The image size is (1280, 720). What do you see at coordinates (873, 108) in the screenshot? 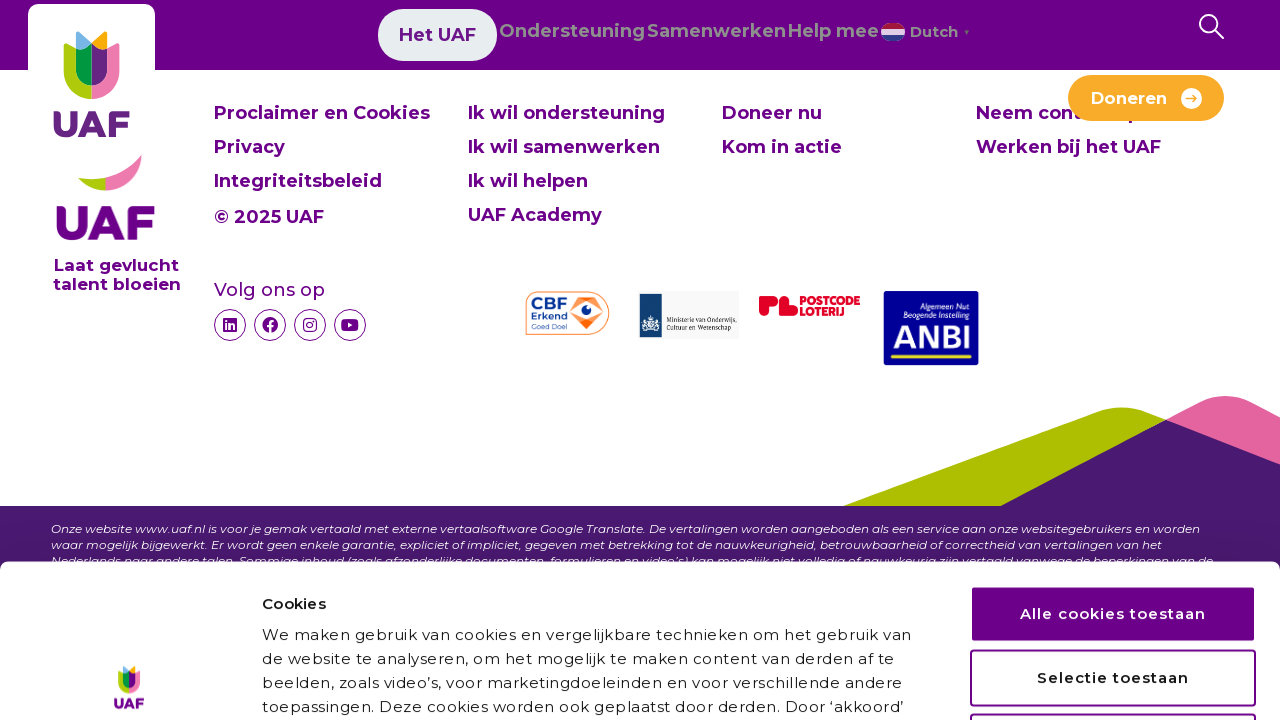
I see `Werken bij het UAF` at bounding box center [873, 108].